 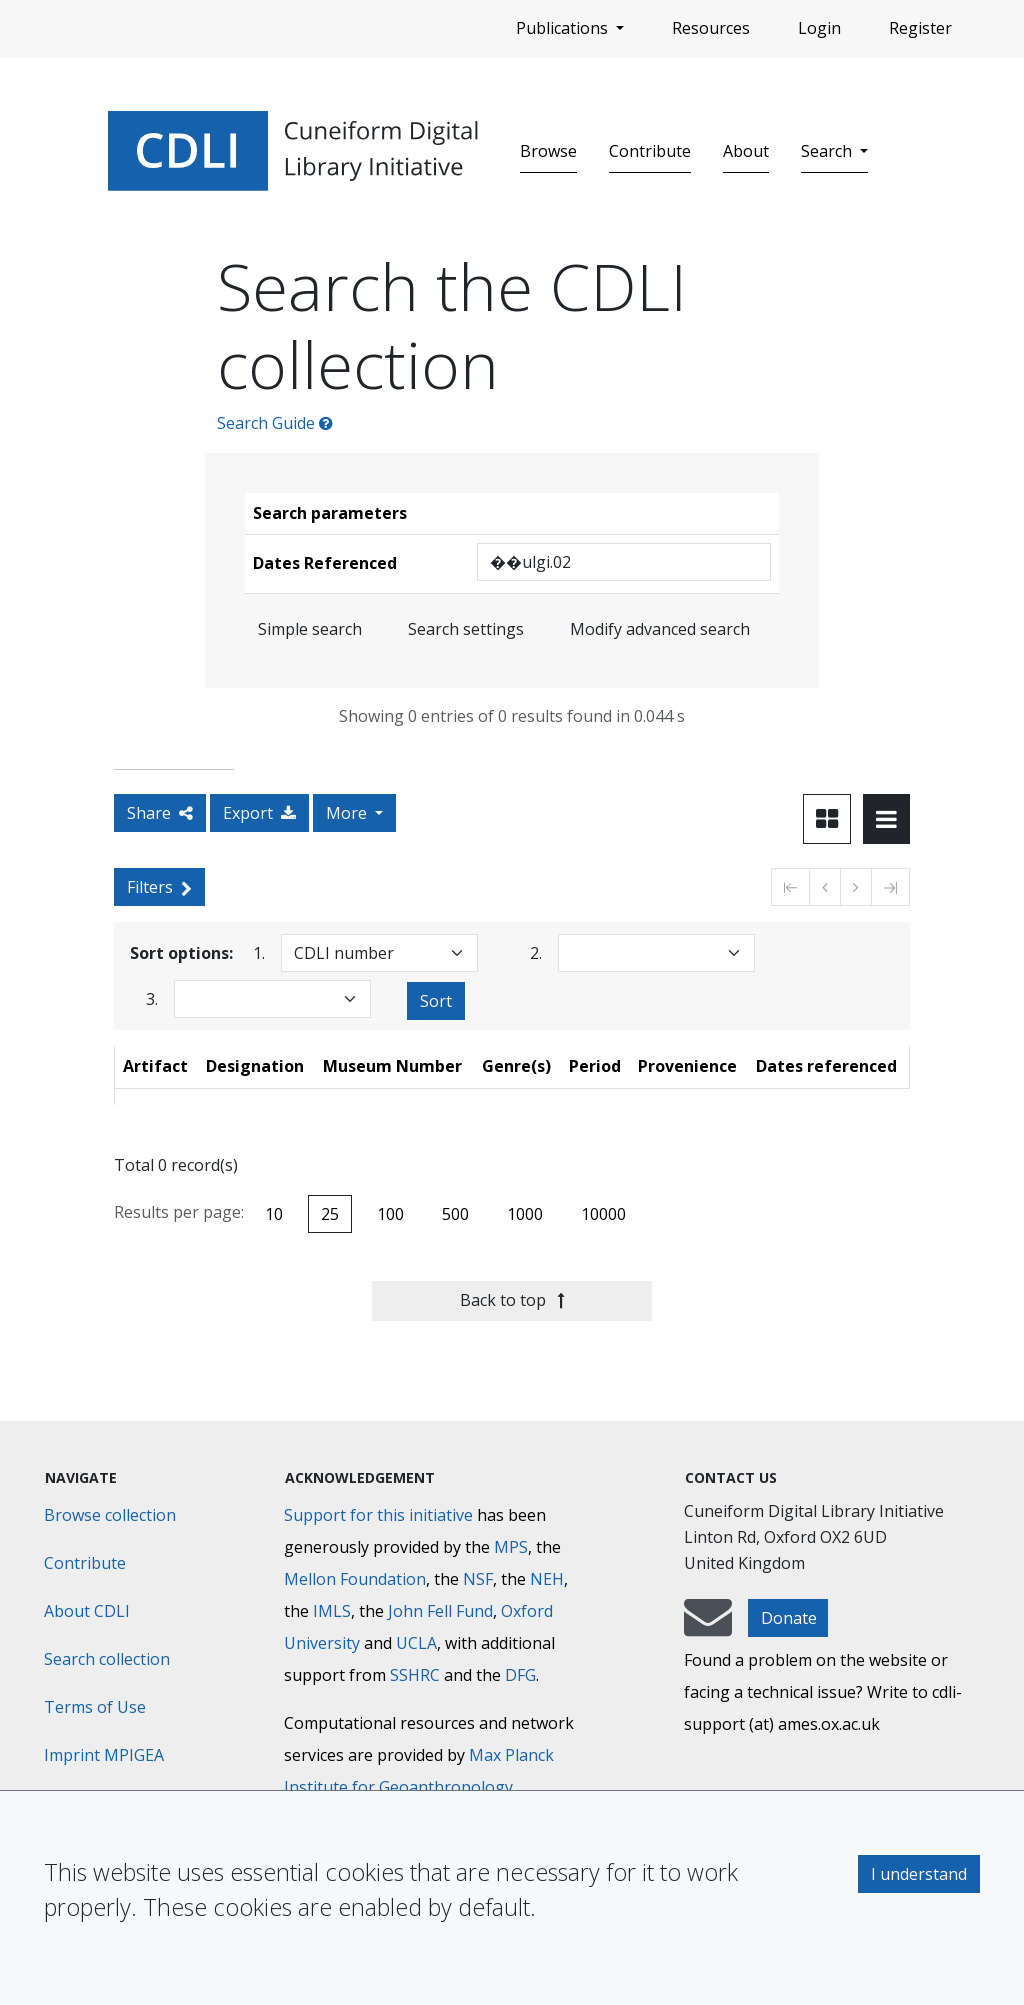 What do you see at coordinates (511, 1547) in the screenshot?
I see `MPS [Max-Planck-Gesellschaft]` at bounding box center [511, 1547].